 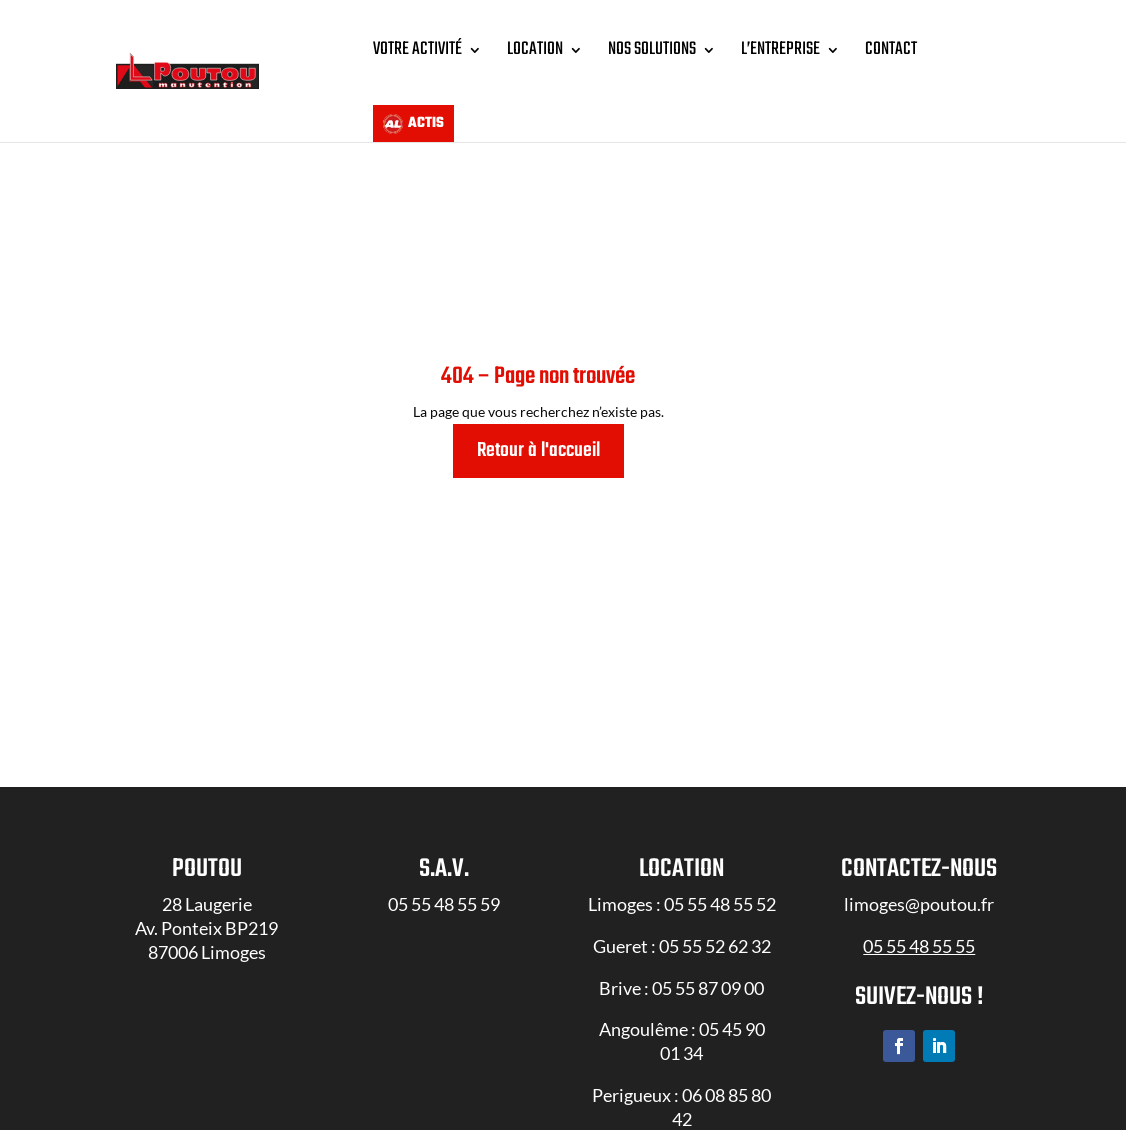 What do you see at coordinates (444, 930) in the screenshot?
I see `05 55 48 55 59` at bounding box center [444, 930].